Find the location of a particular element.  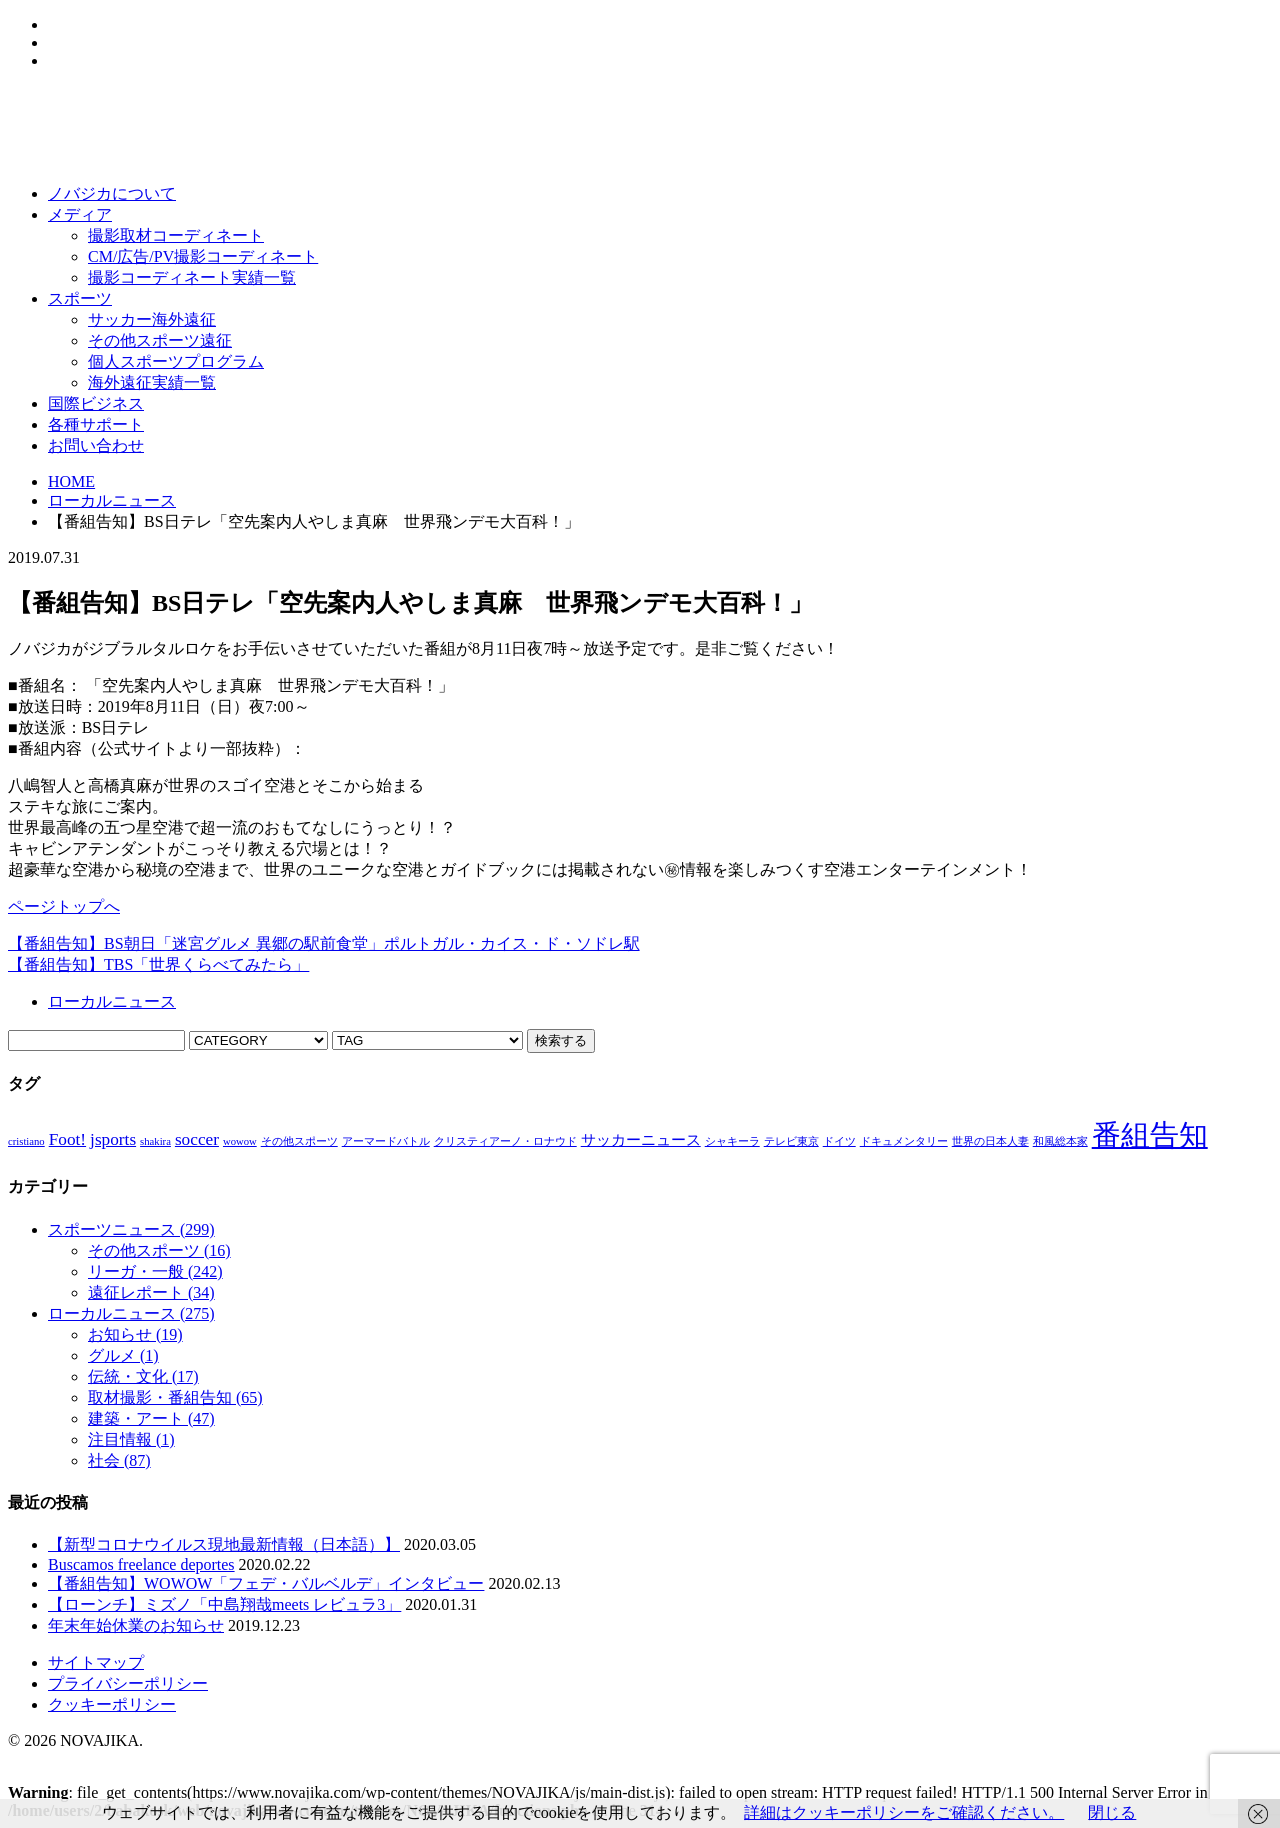

【新型コロナウイルス現地最新情報（日本語）】 is located at coordinates (224, 1544).